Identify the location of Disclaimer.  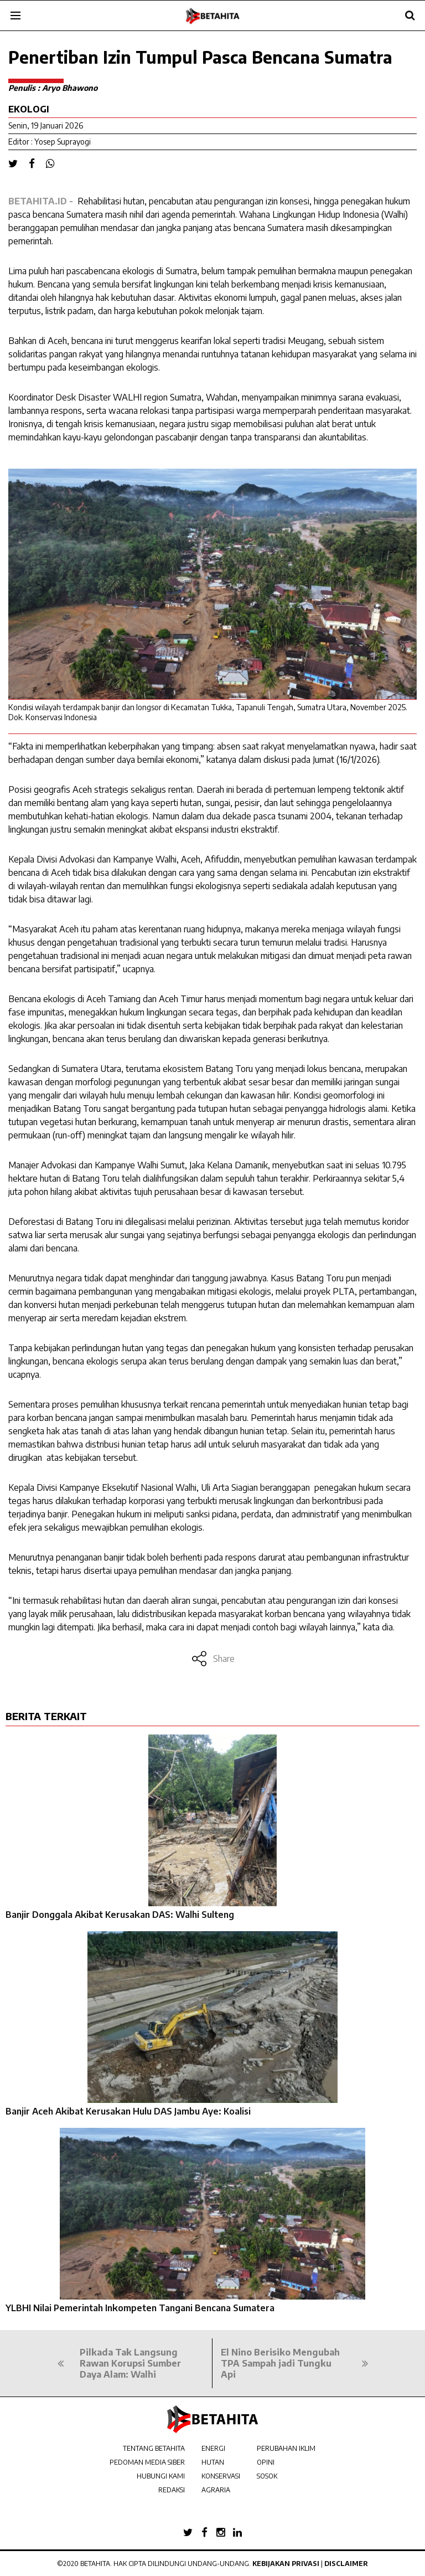
(346, 2563).